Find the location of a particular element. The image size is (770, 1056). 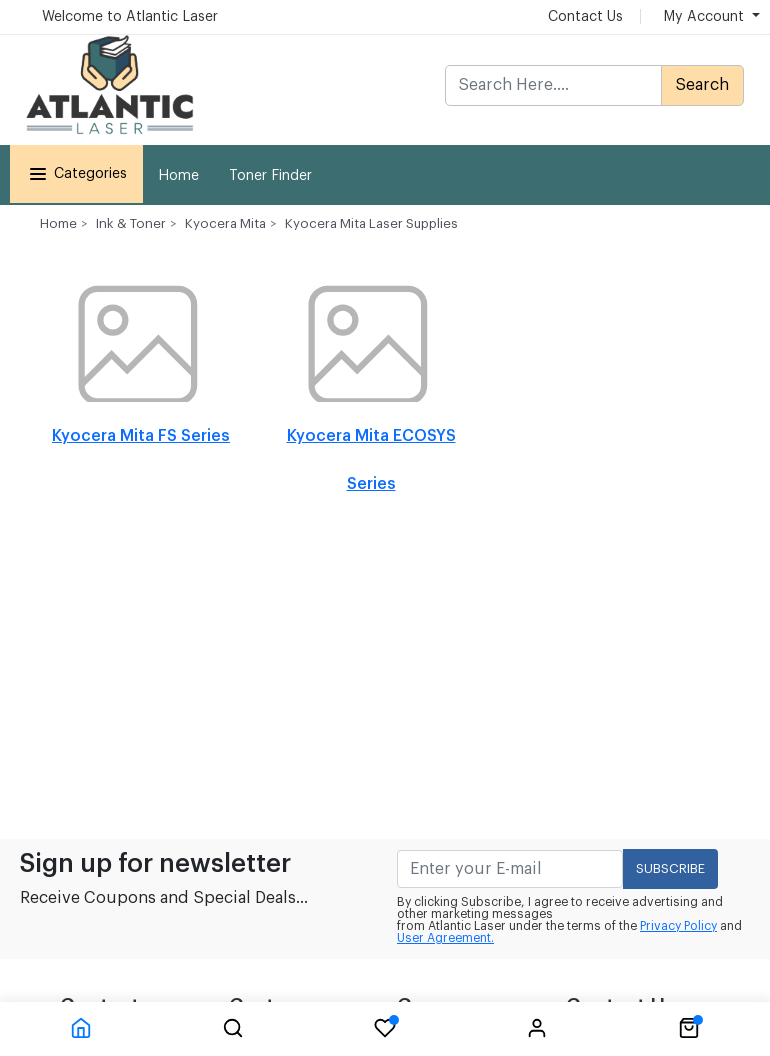

Ink & Toner is located at coordinates (131, 223).